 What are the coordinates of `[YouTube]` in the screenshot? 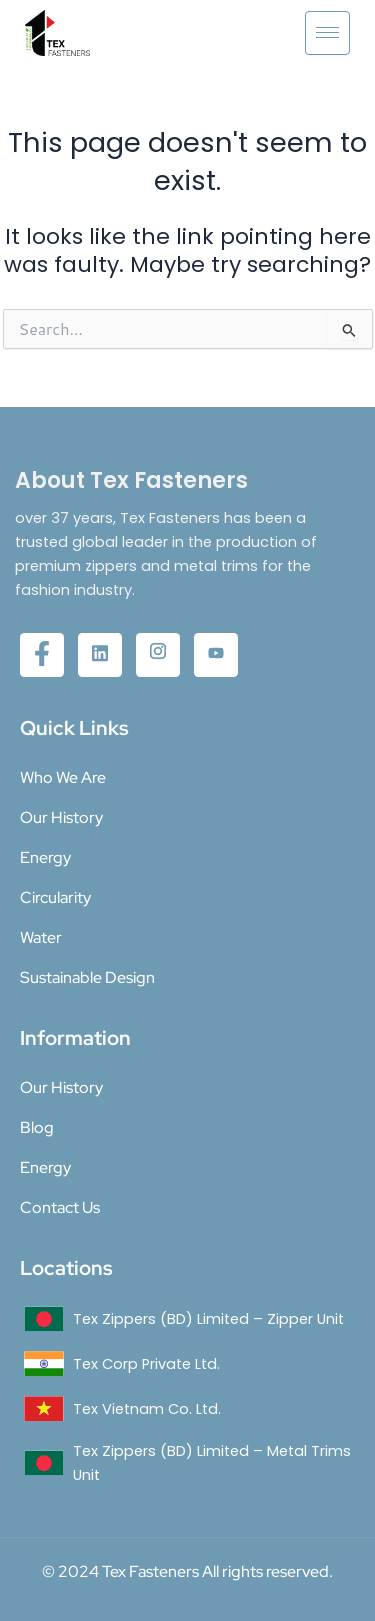 It's located at (216, 655).